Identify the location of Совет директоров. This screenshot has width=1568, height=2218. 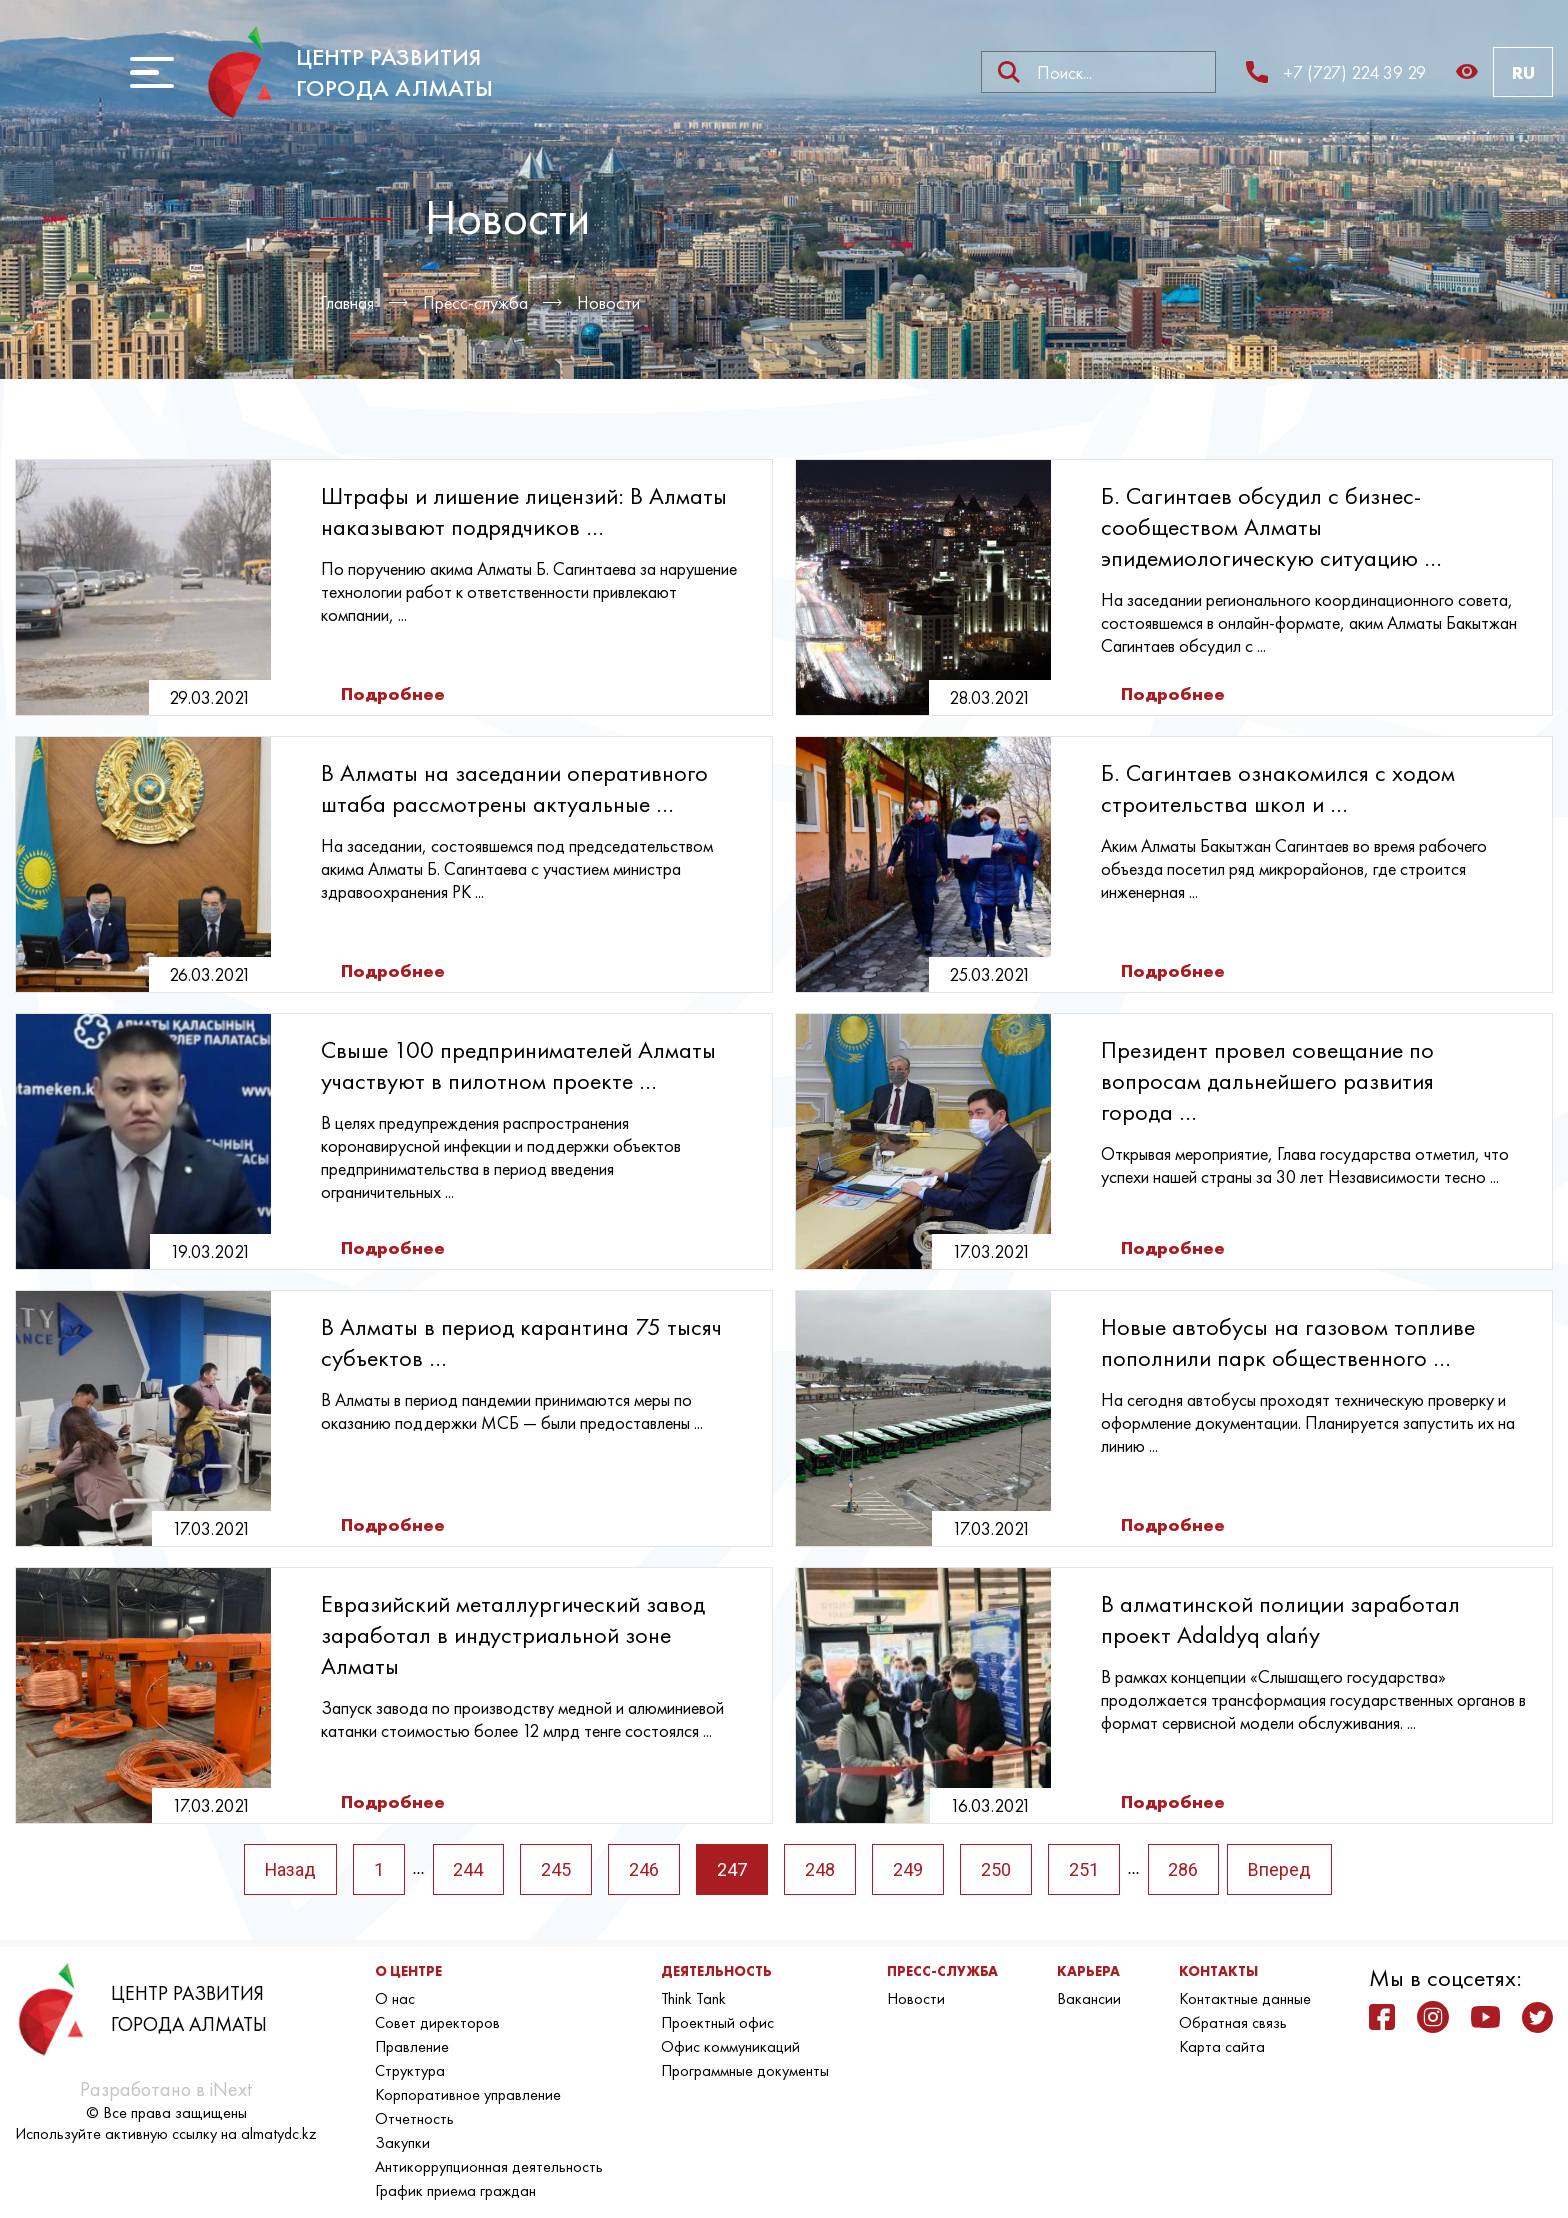
(437, 2022).